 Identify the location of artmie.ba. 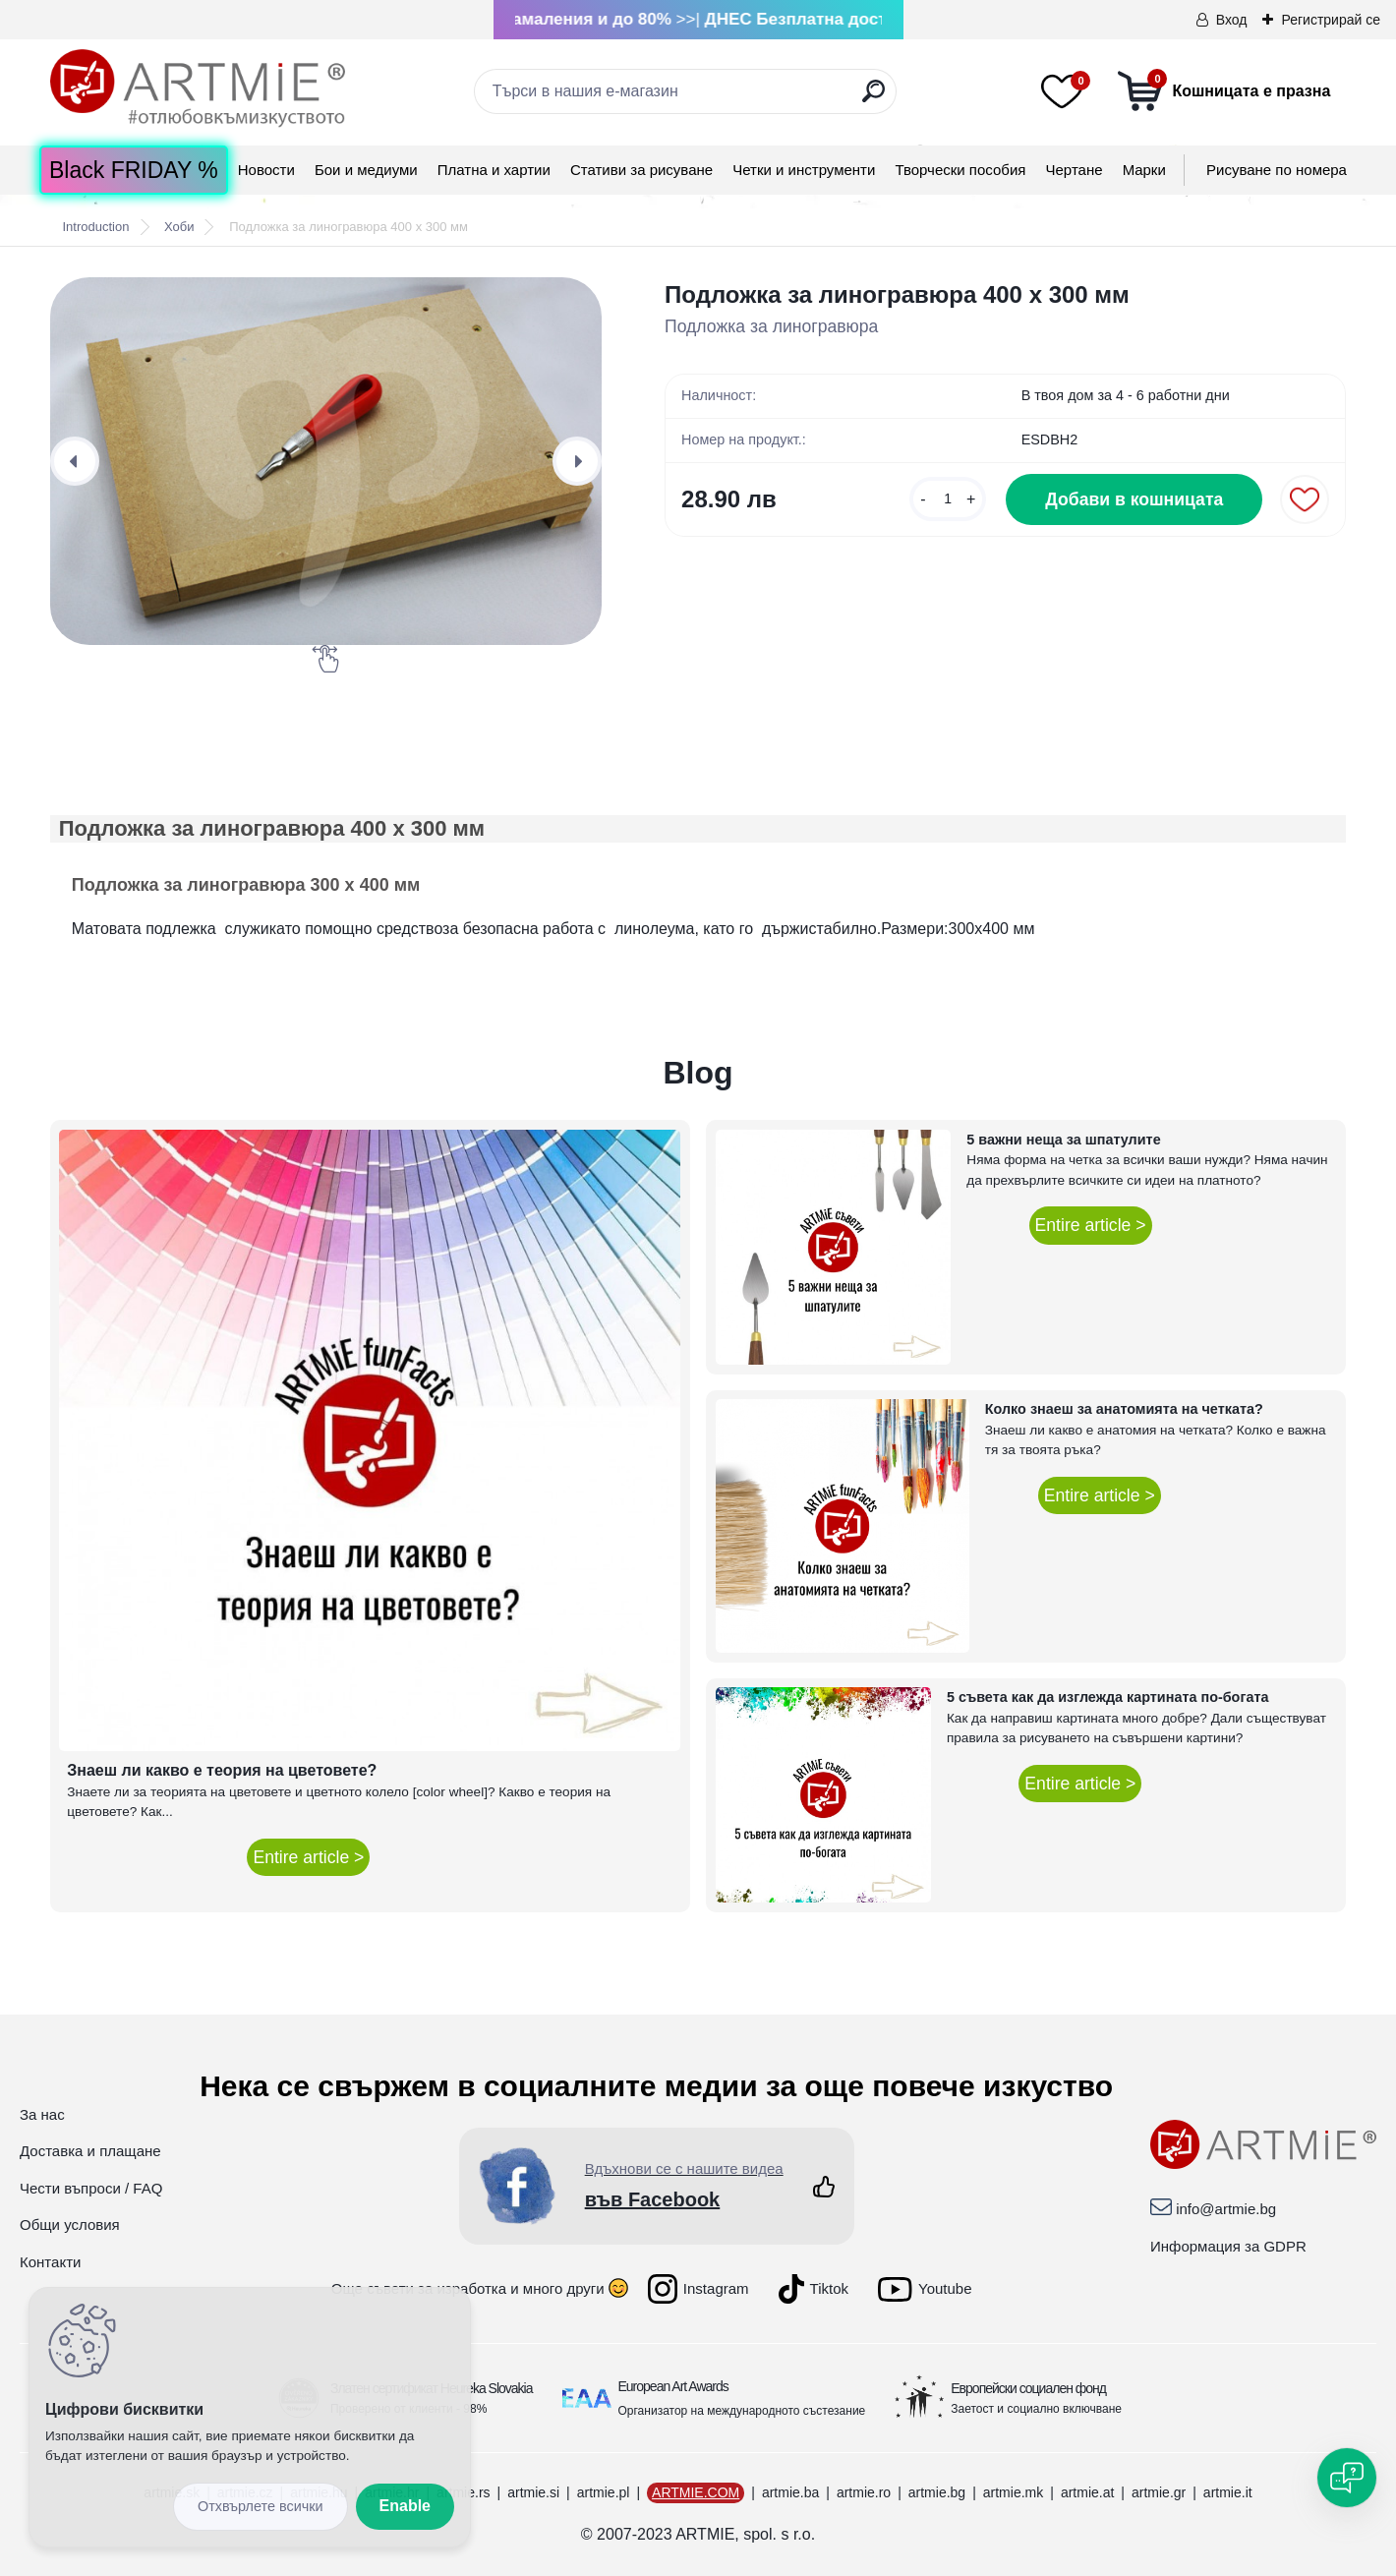
(790, 2492).